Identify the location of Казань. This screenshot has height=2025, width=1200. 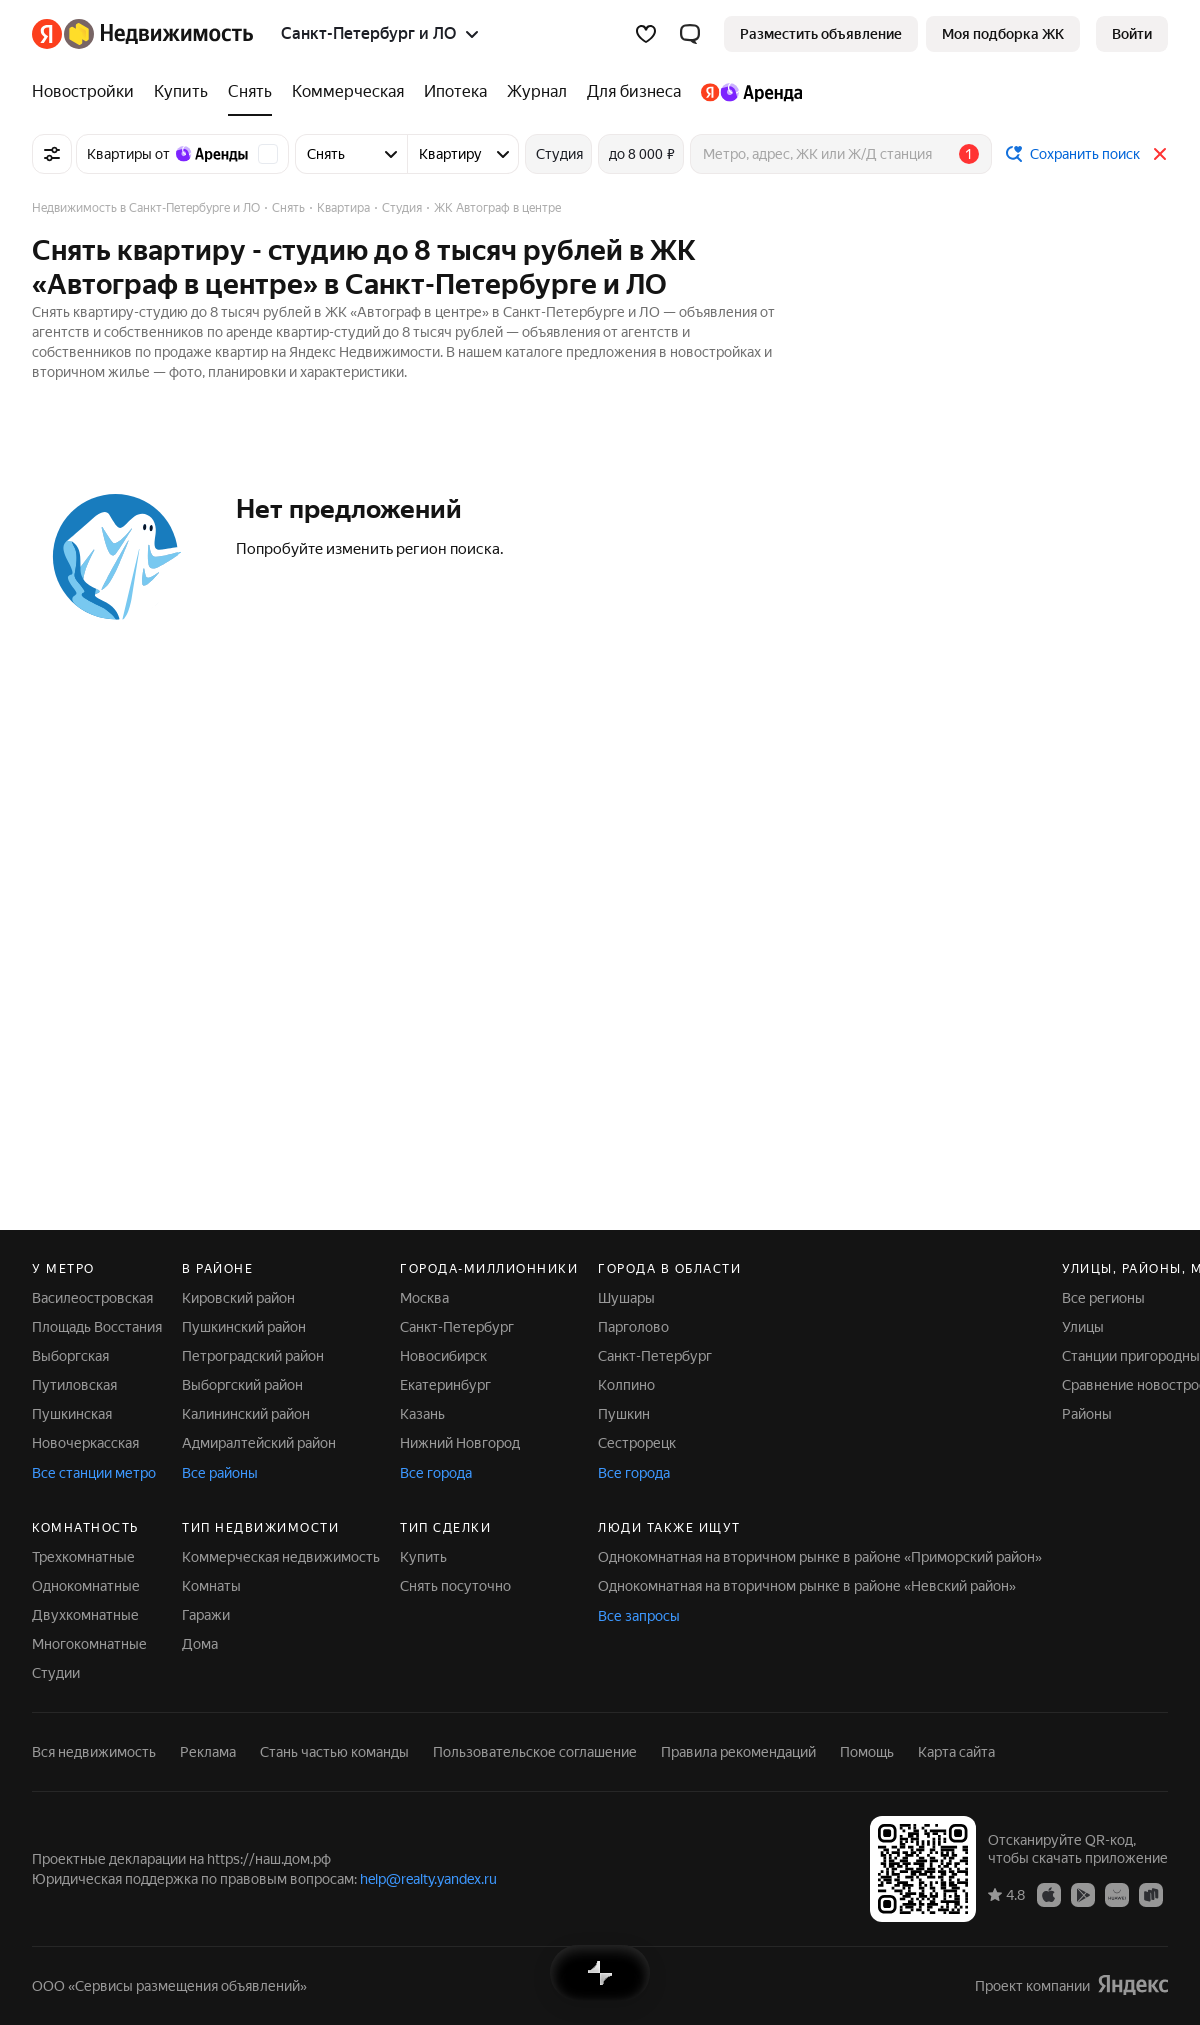
(422, 1414).